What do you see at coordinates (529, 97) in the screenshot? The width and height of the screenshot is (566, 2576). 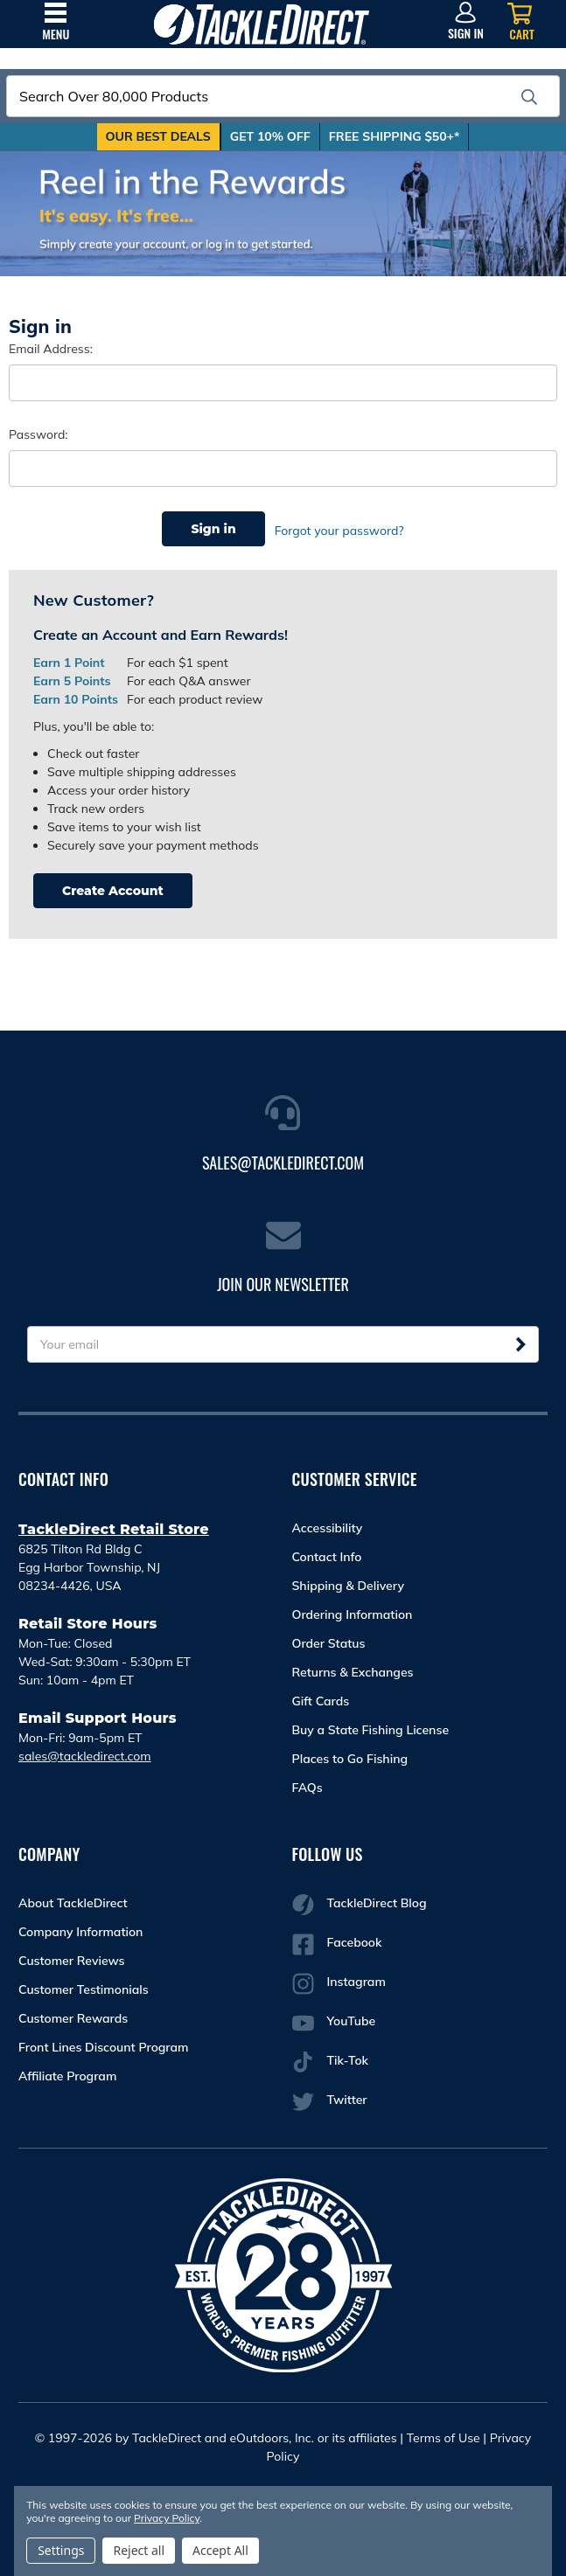 I see `[search]` at bounding box center [529, 97].